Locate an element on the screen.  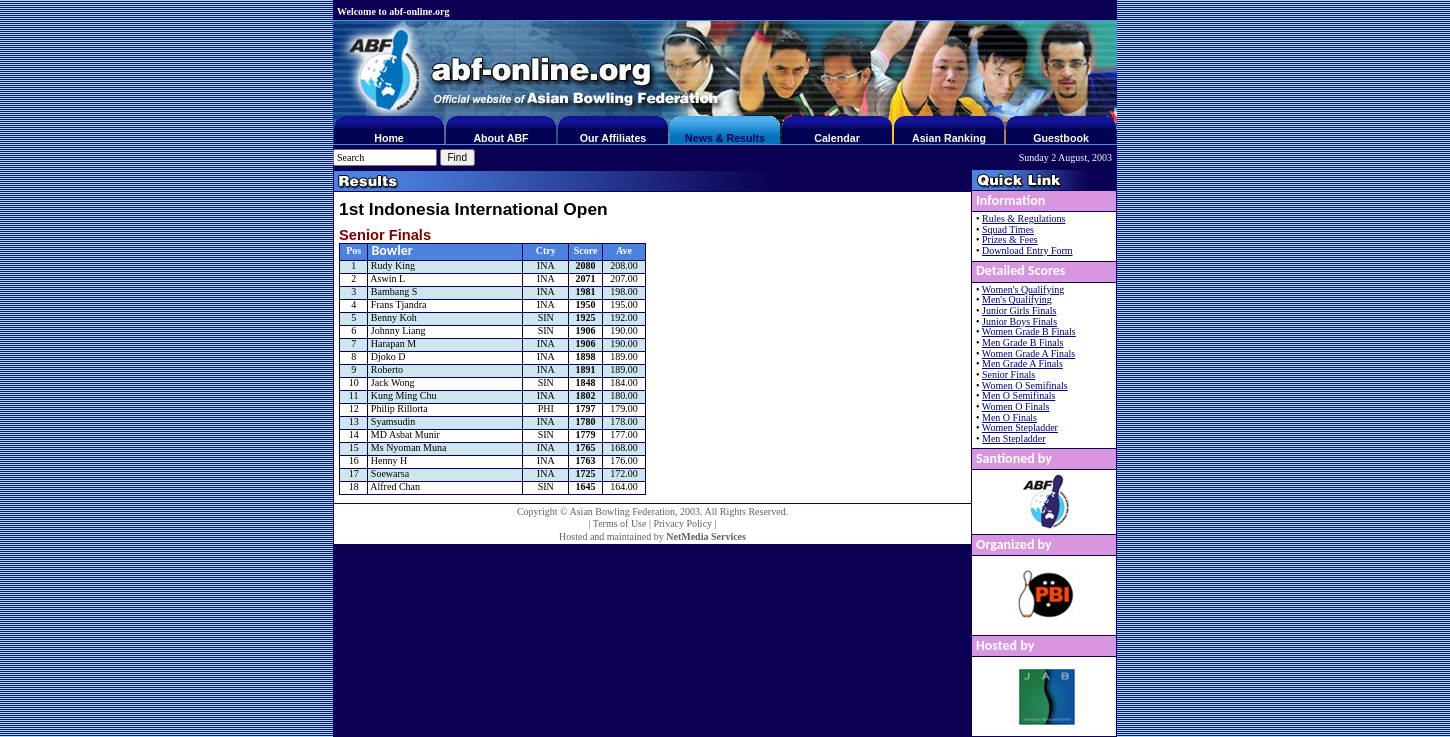
Download Entry Form is located at coordinates (1027, 250).